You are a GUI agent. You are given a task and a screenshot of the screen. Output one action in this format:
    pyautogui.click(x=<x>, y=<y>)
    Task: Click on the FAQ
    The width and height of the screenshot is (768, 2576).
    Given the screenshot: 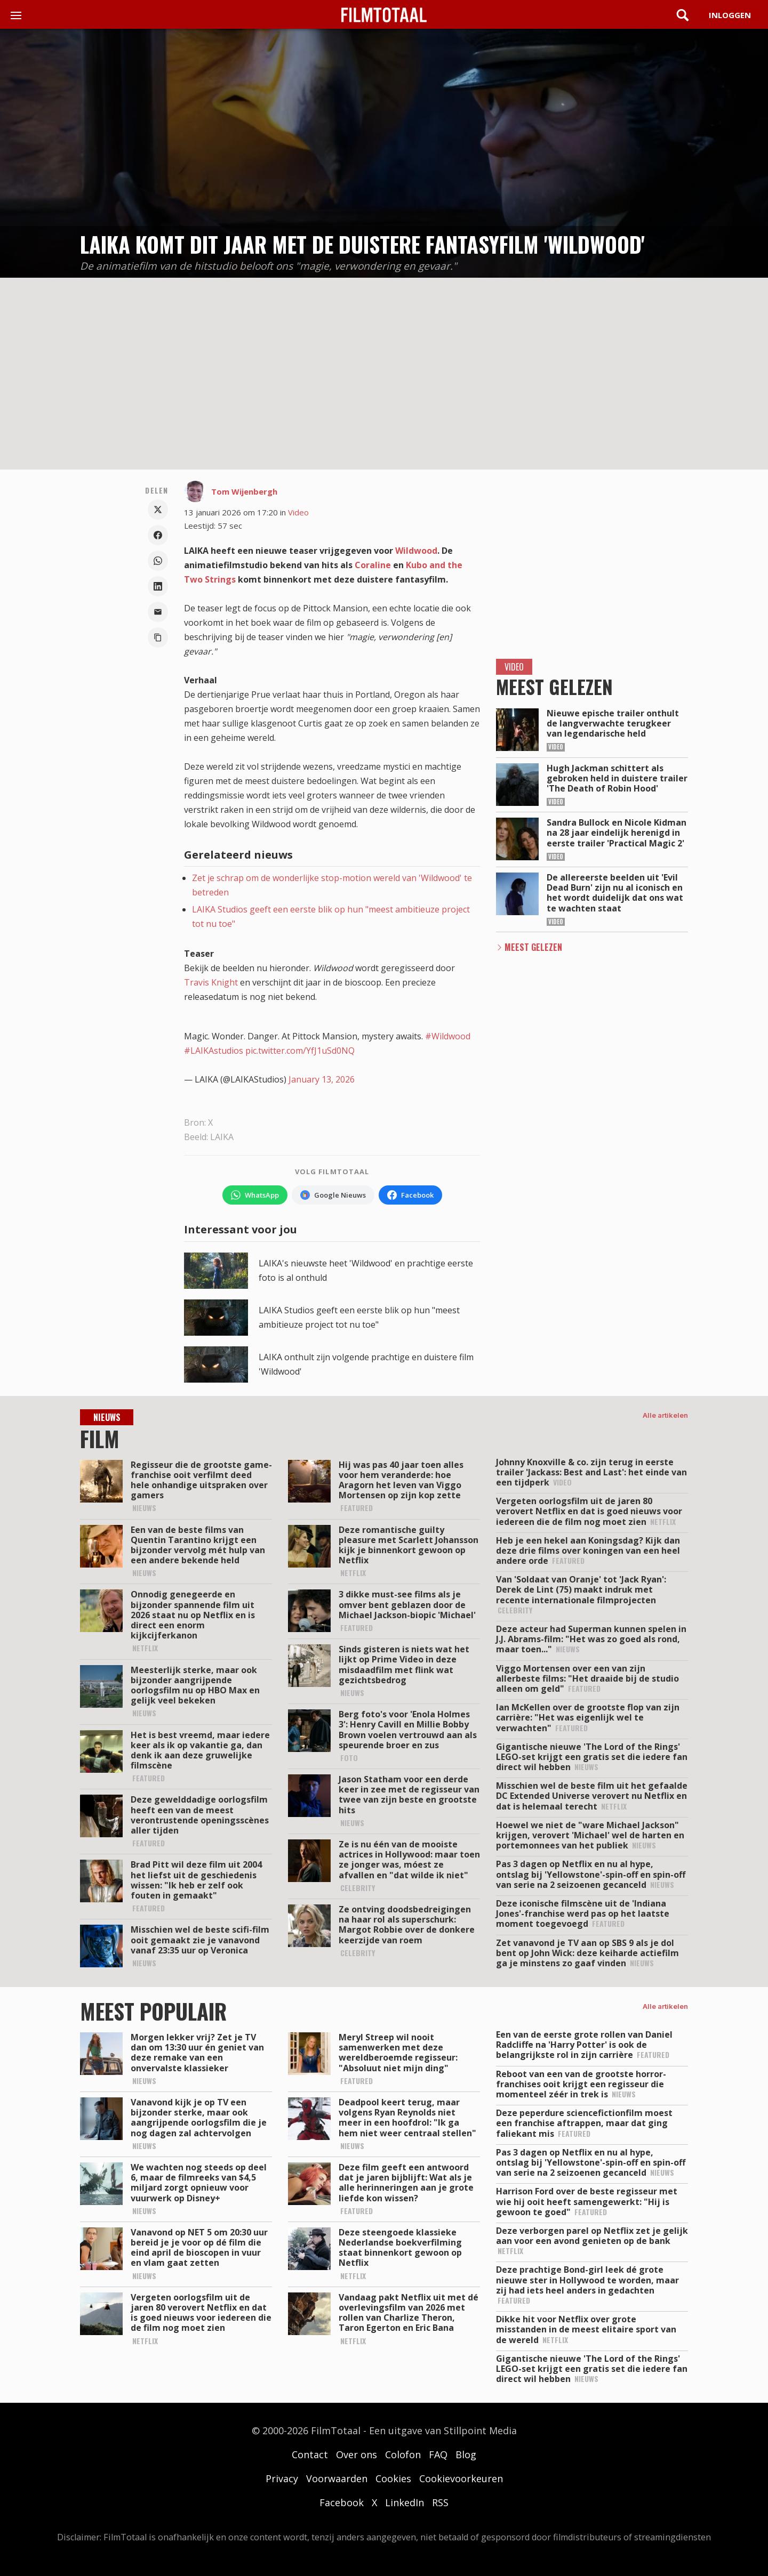 What is the action you would take?
    pyautogui.click(x=438, y=2454)
    